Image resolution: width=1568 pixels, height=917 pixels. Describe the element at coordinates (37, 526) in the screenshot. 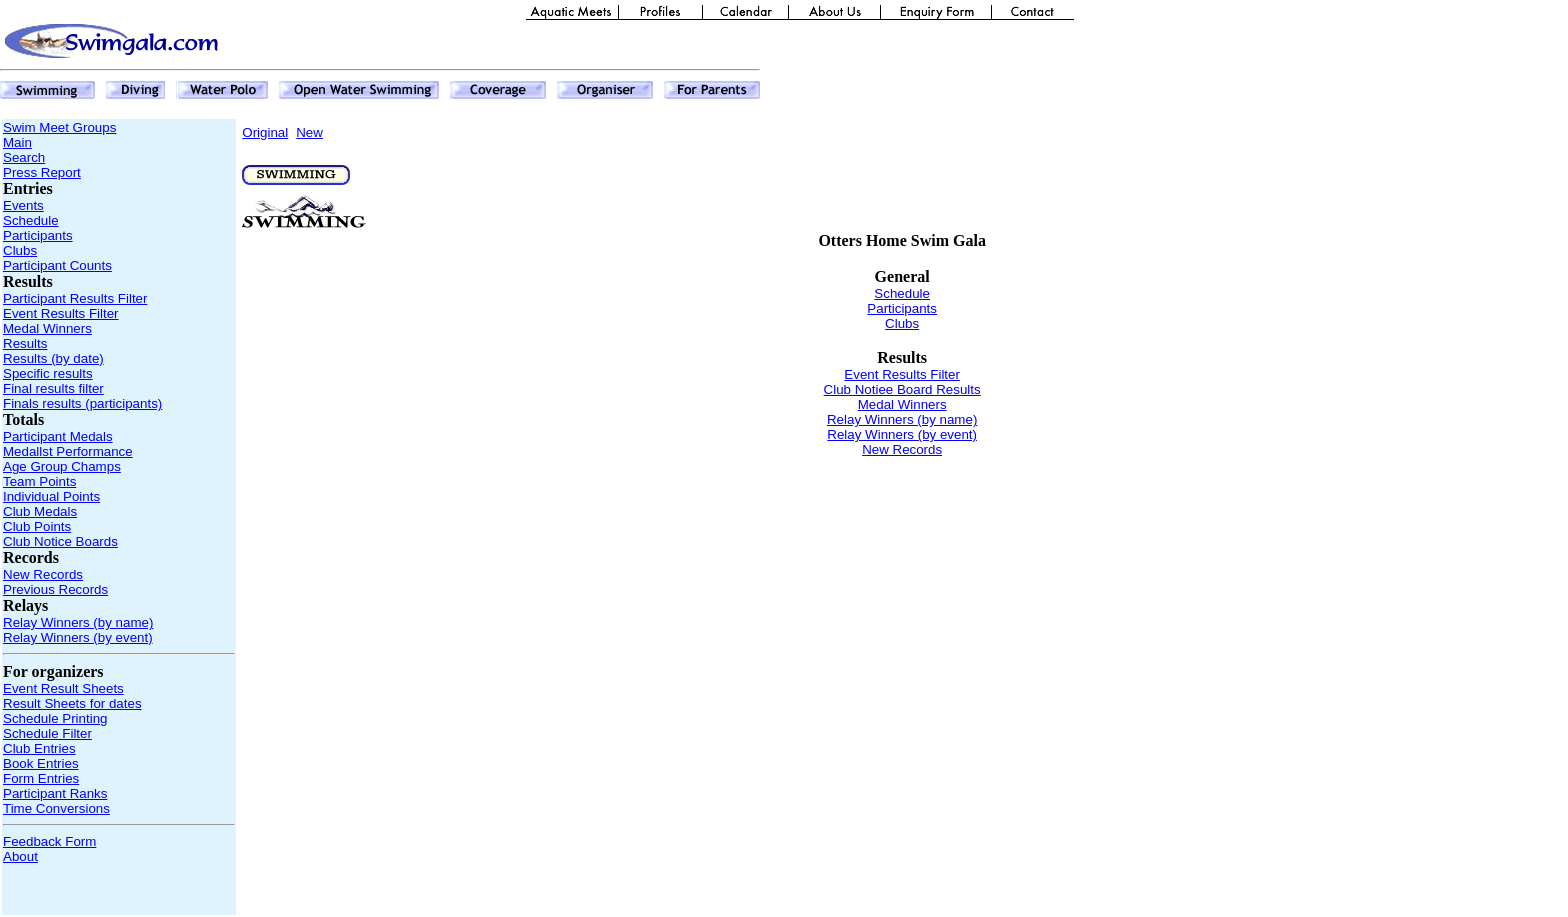

I see `Club Points` at that location.